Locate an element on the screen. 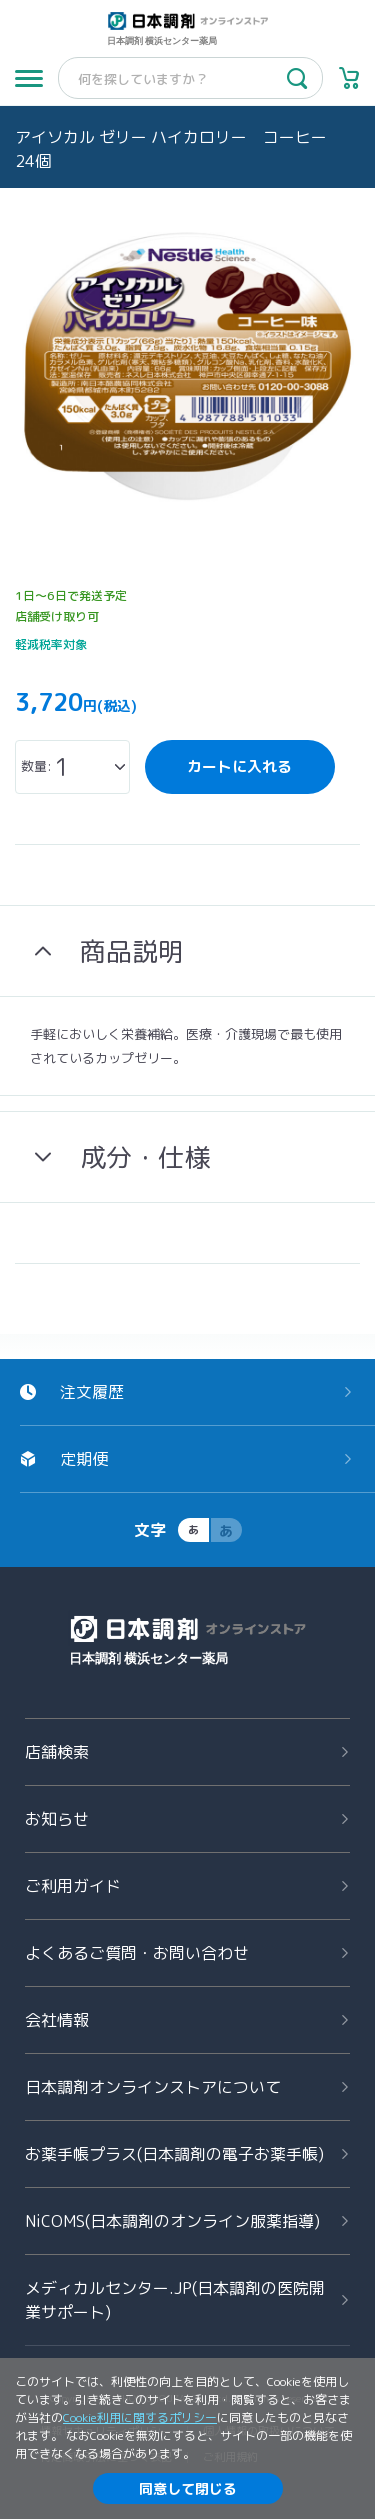 This screenshot has height=2519, width=375. 定期便 is located at coordinates (84, 1459).